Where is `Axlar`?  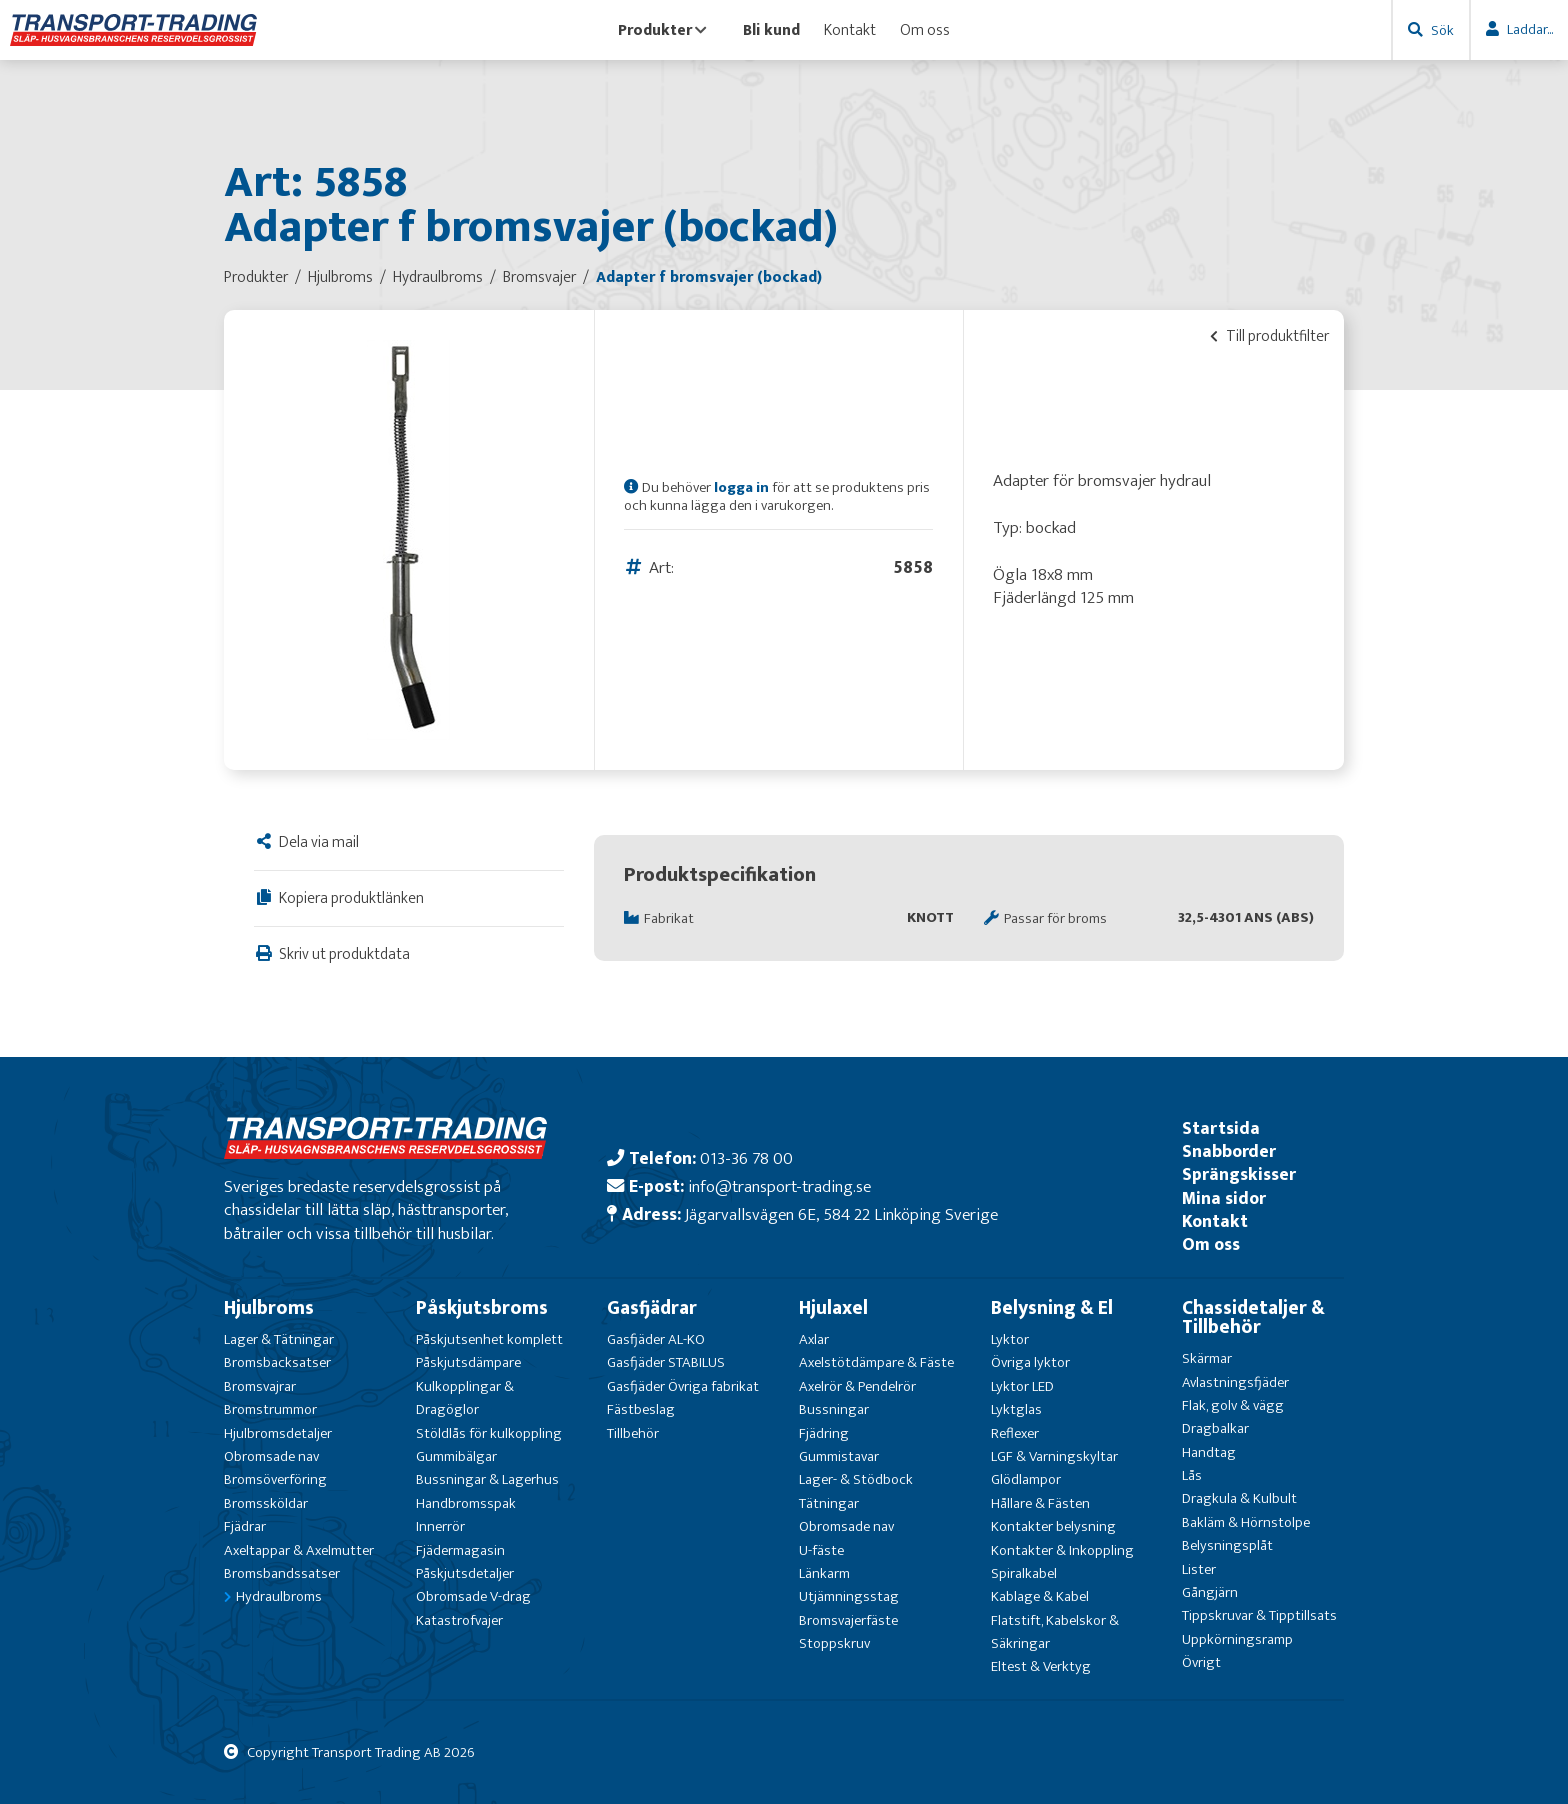
Axlar is located at coordinates (814, 1339).